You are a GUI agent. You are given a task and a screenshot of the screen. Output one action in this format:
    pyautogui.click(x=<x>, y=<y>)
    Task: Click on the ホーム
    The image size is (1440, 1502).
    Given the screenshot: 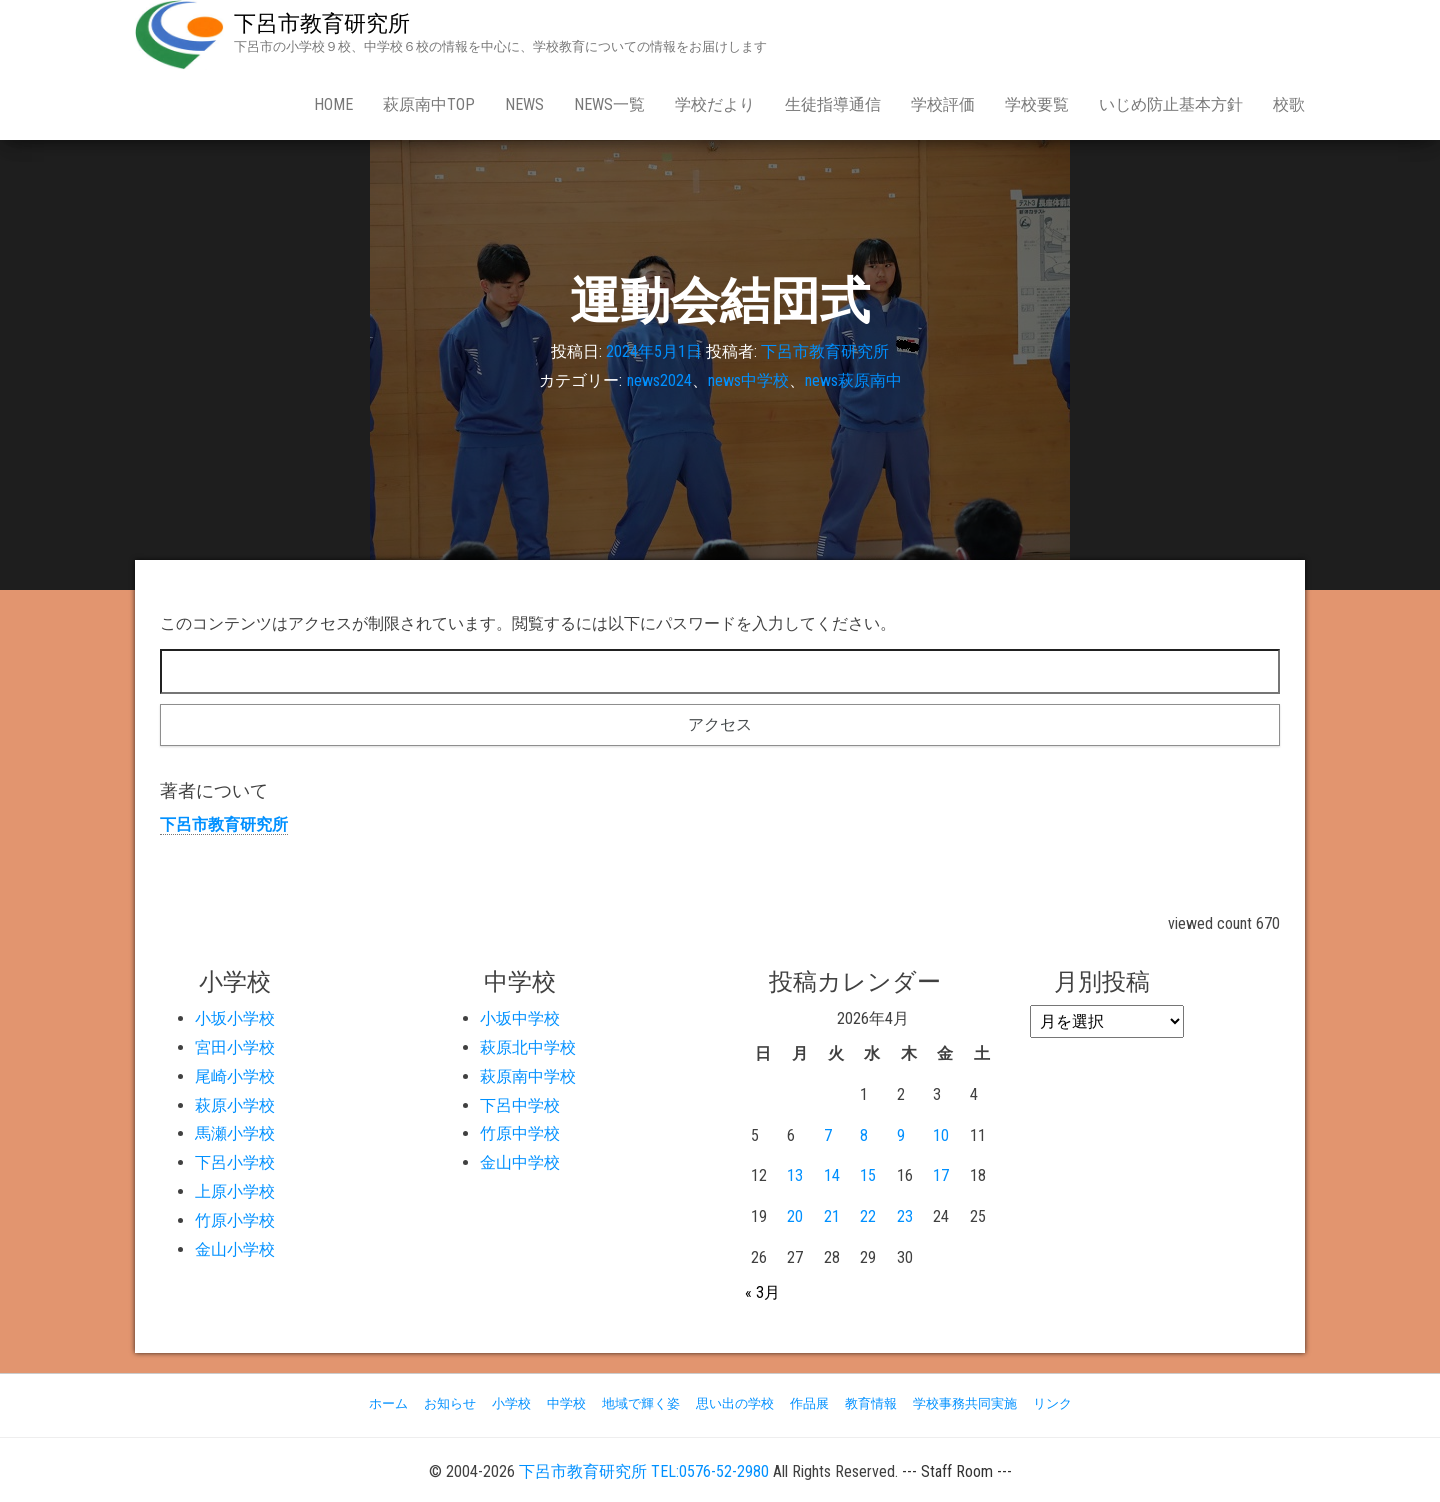 What is the action you would take?
    pyautogui.click(x=388, y=1403)
    